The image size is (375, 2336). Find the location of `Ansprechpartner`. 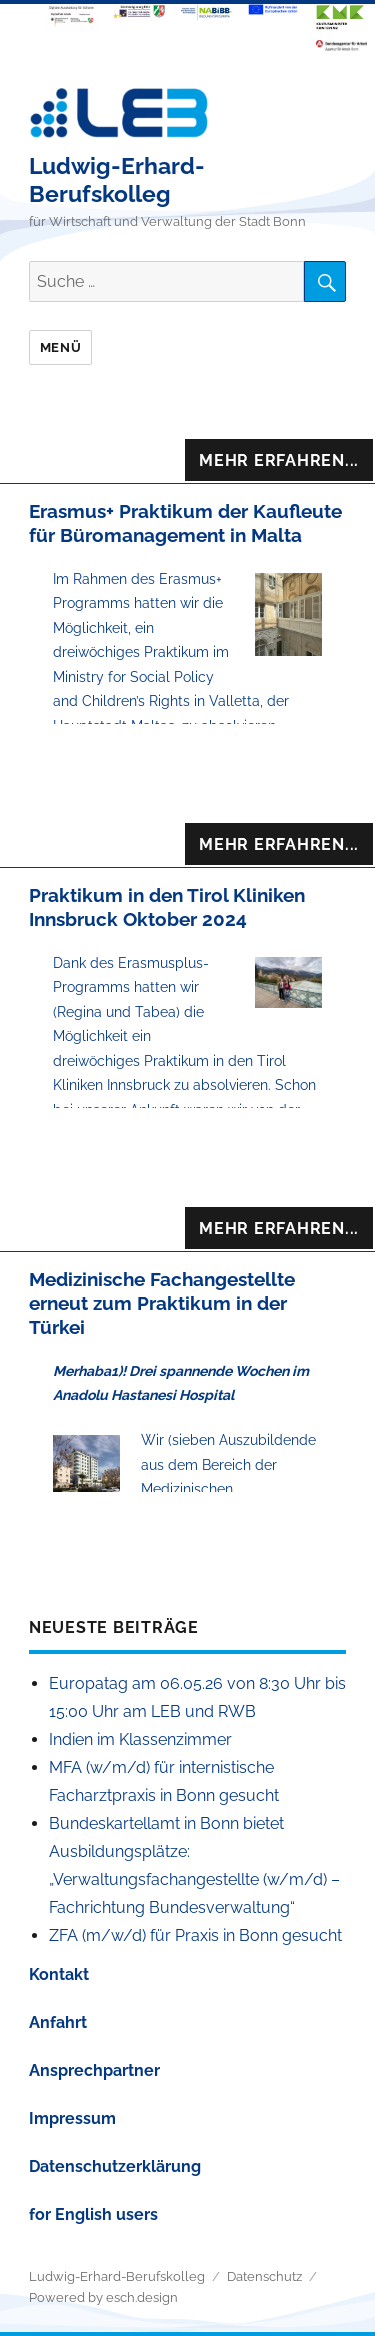

Ansprechpartner is located at coordinates (94, 2070).